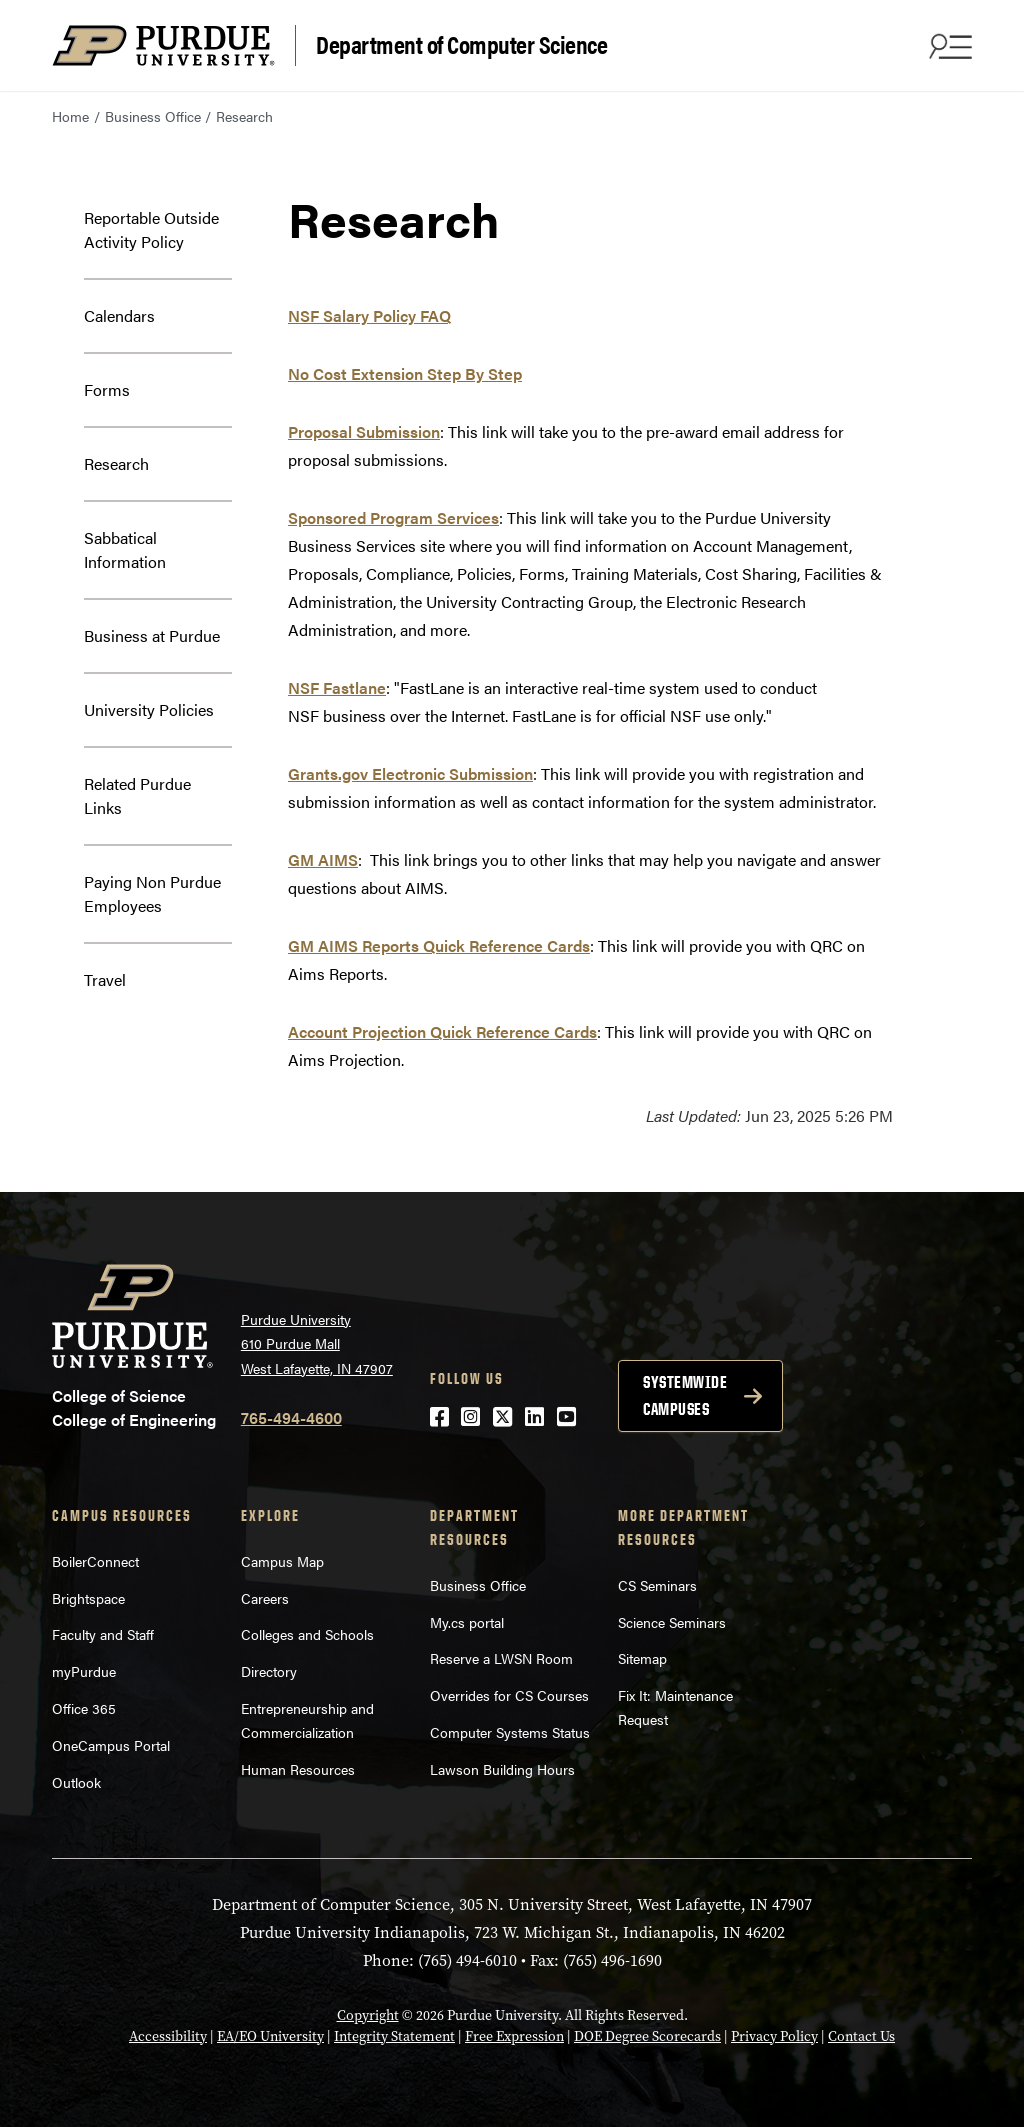 The height and width of the screenshot is (2127, 1024). What do you see at coordinates (323, 859) in the screenshot?
I see `GM AIMS` at bounding box center [323, 859].